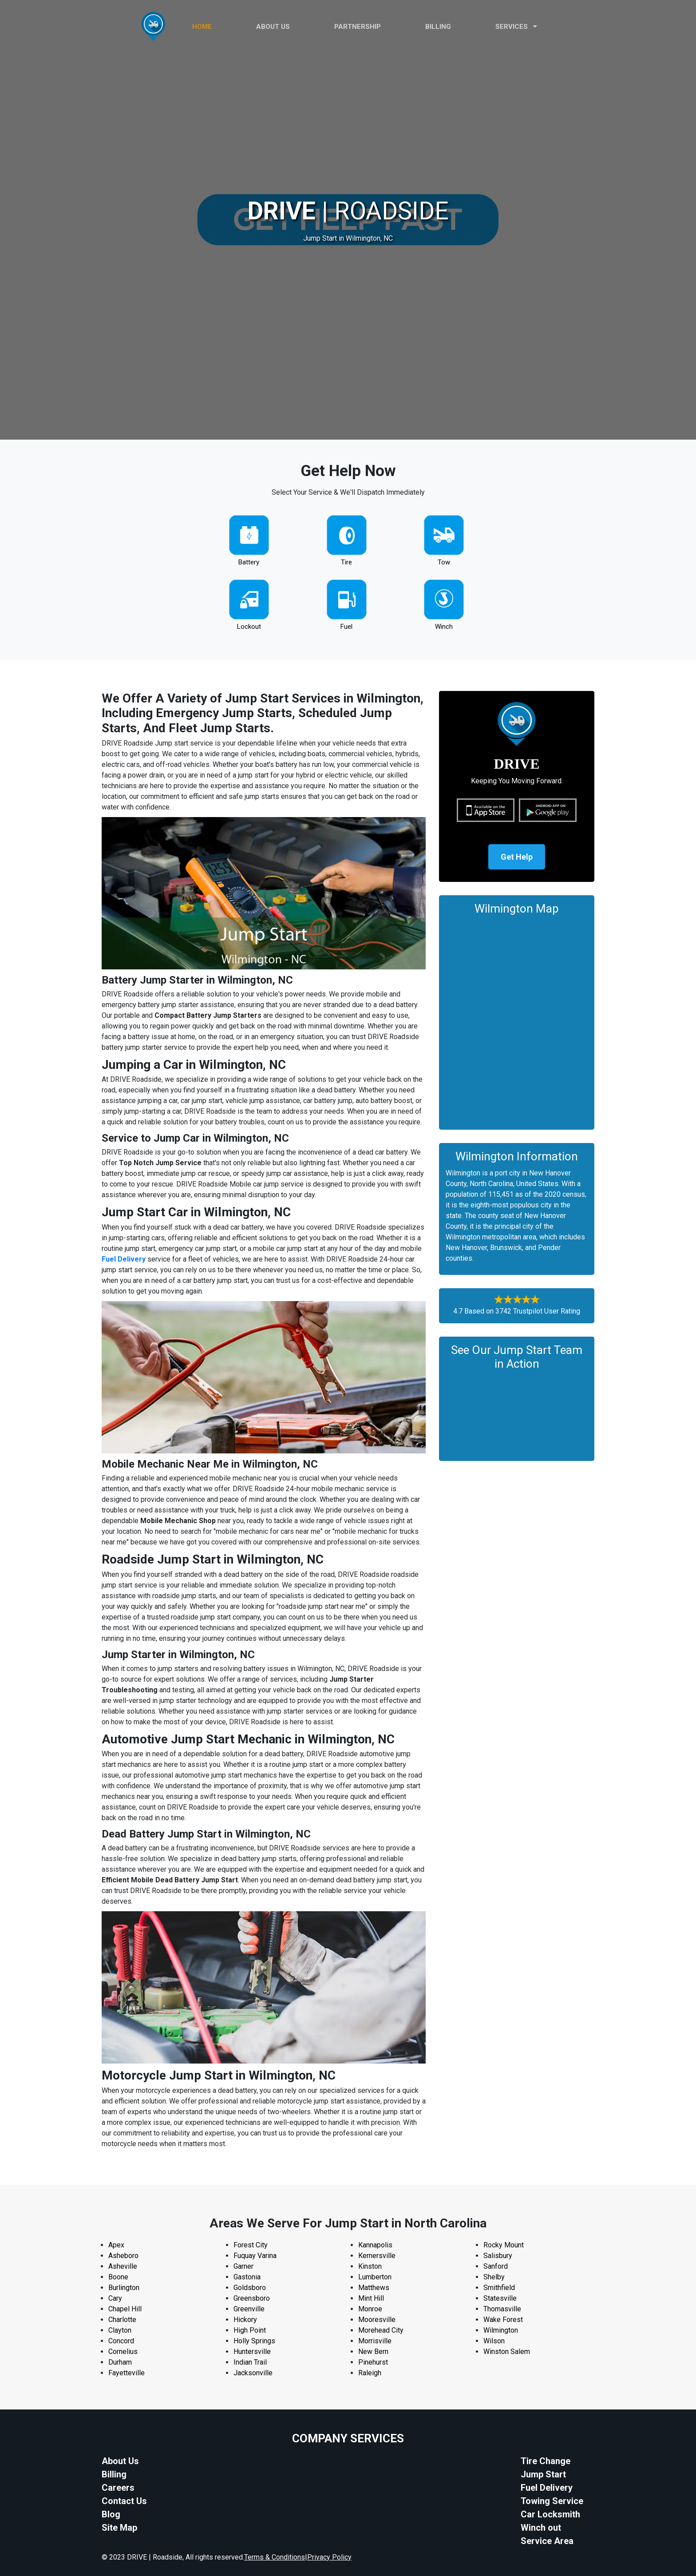 Image resolution: width=696 pixels, height=2576 pixels. Describe the element at coordinates (249, 2330) in the screenshot. I see `High Point` at that location.